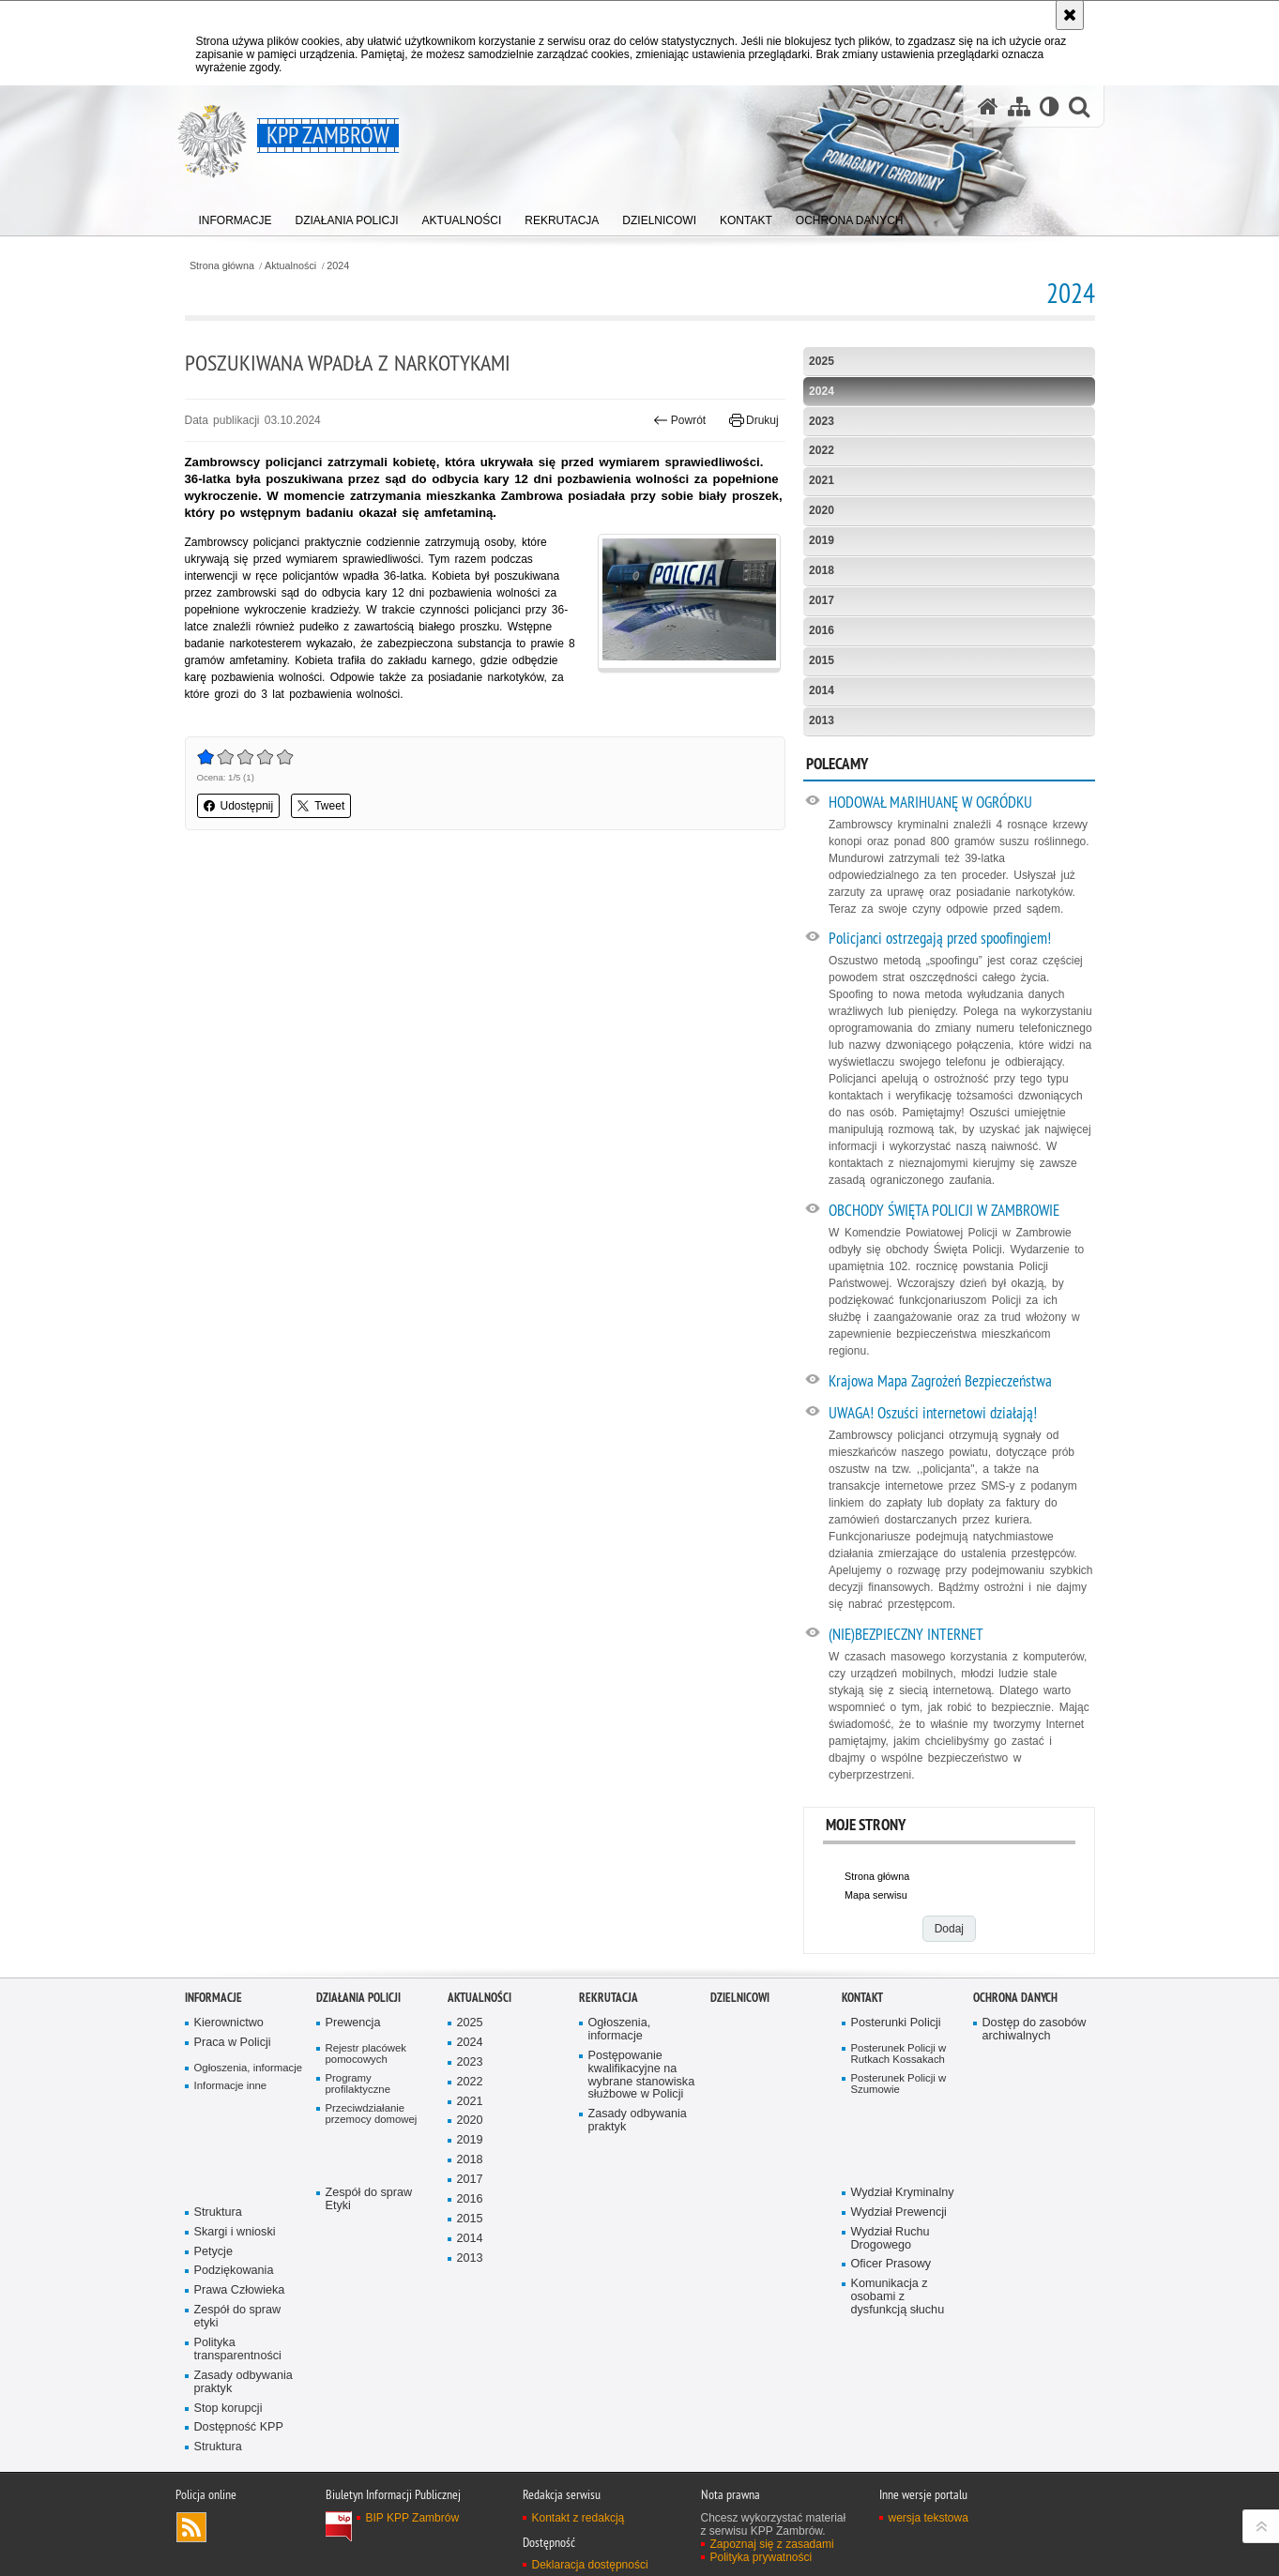 The height and width of the screenshot is (2576, 1279). I want to click on 2023, so click(821, 421).